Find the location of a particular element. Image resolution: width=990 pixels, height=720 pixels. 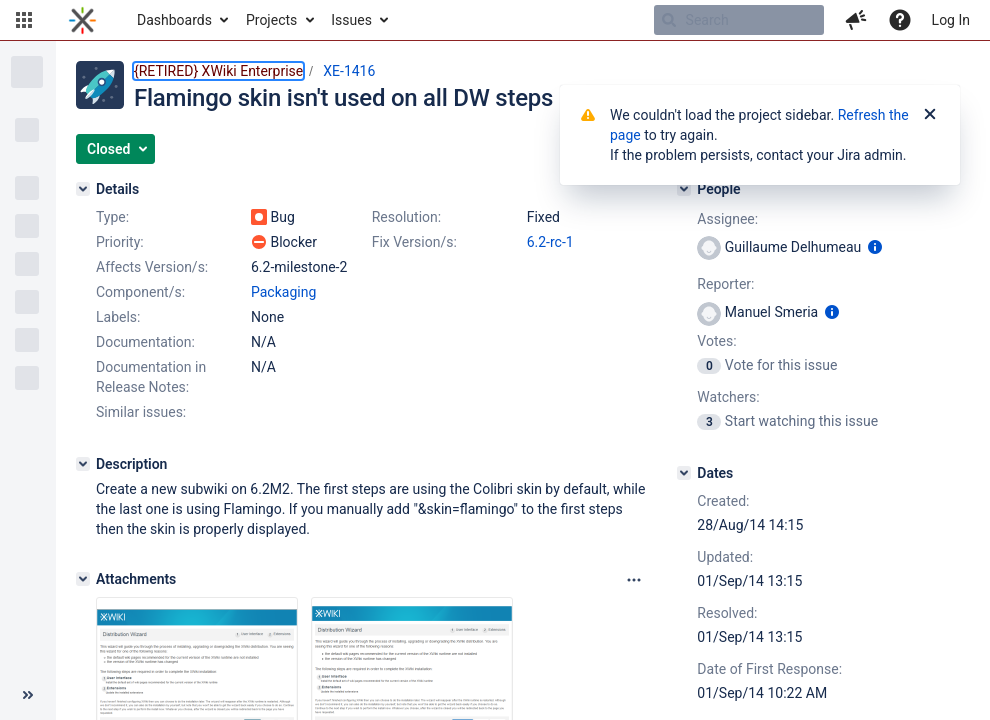

[Attachments] is located at coordinates (83, 579).